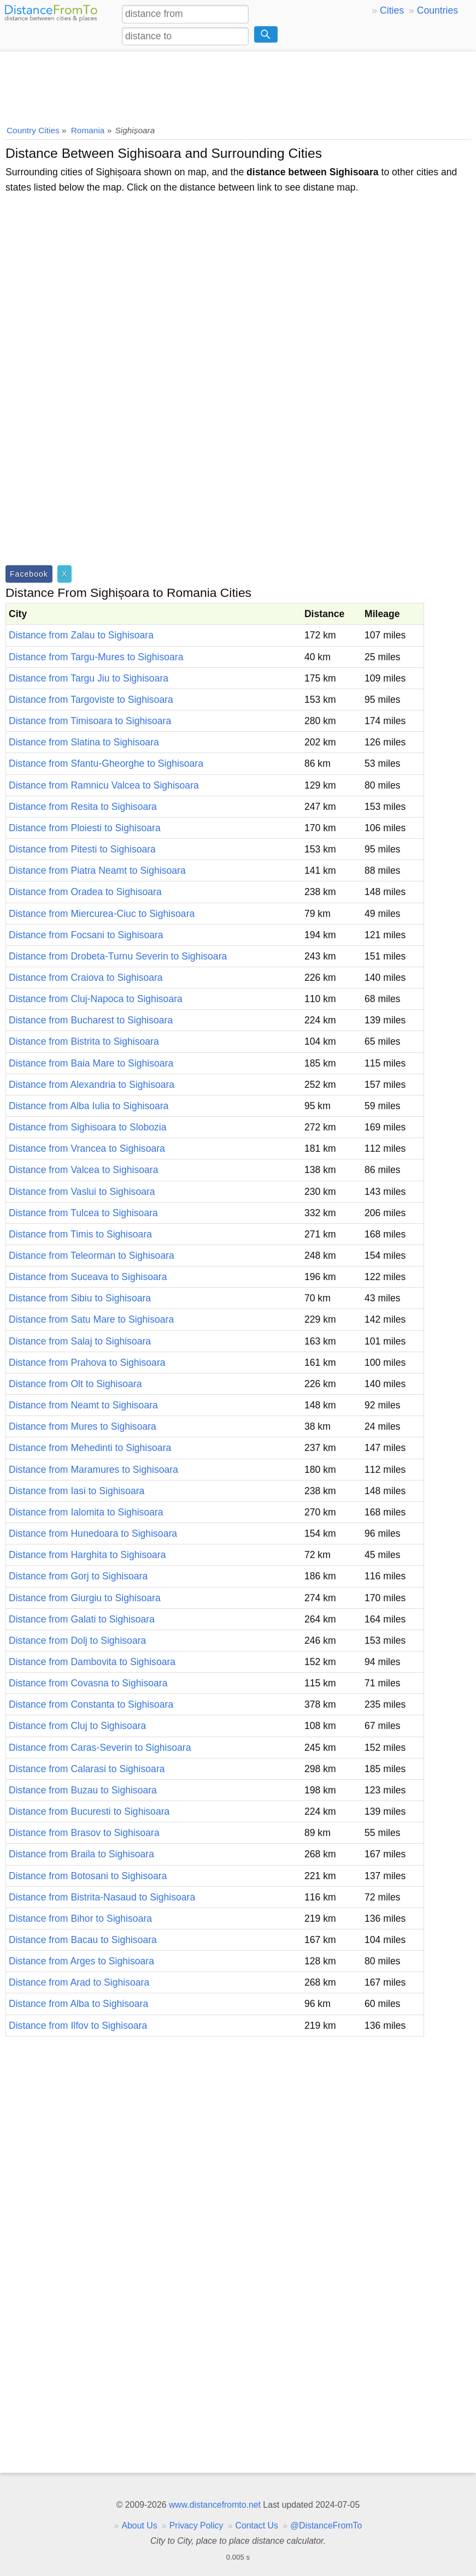  I want to click on Distance from Brasov to Sighisoara, so click(84, 1832).